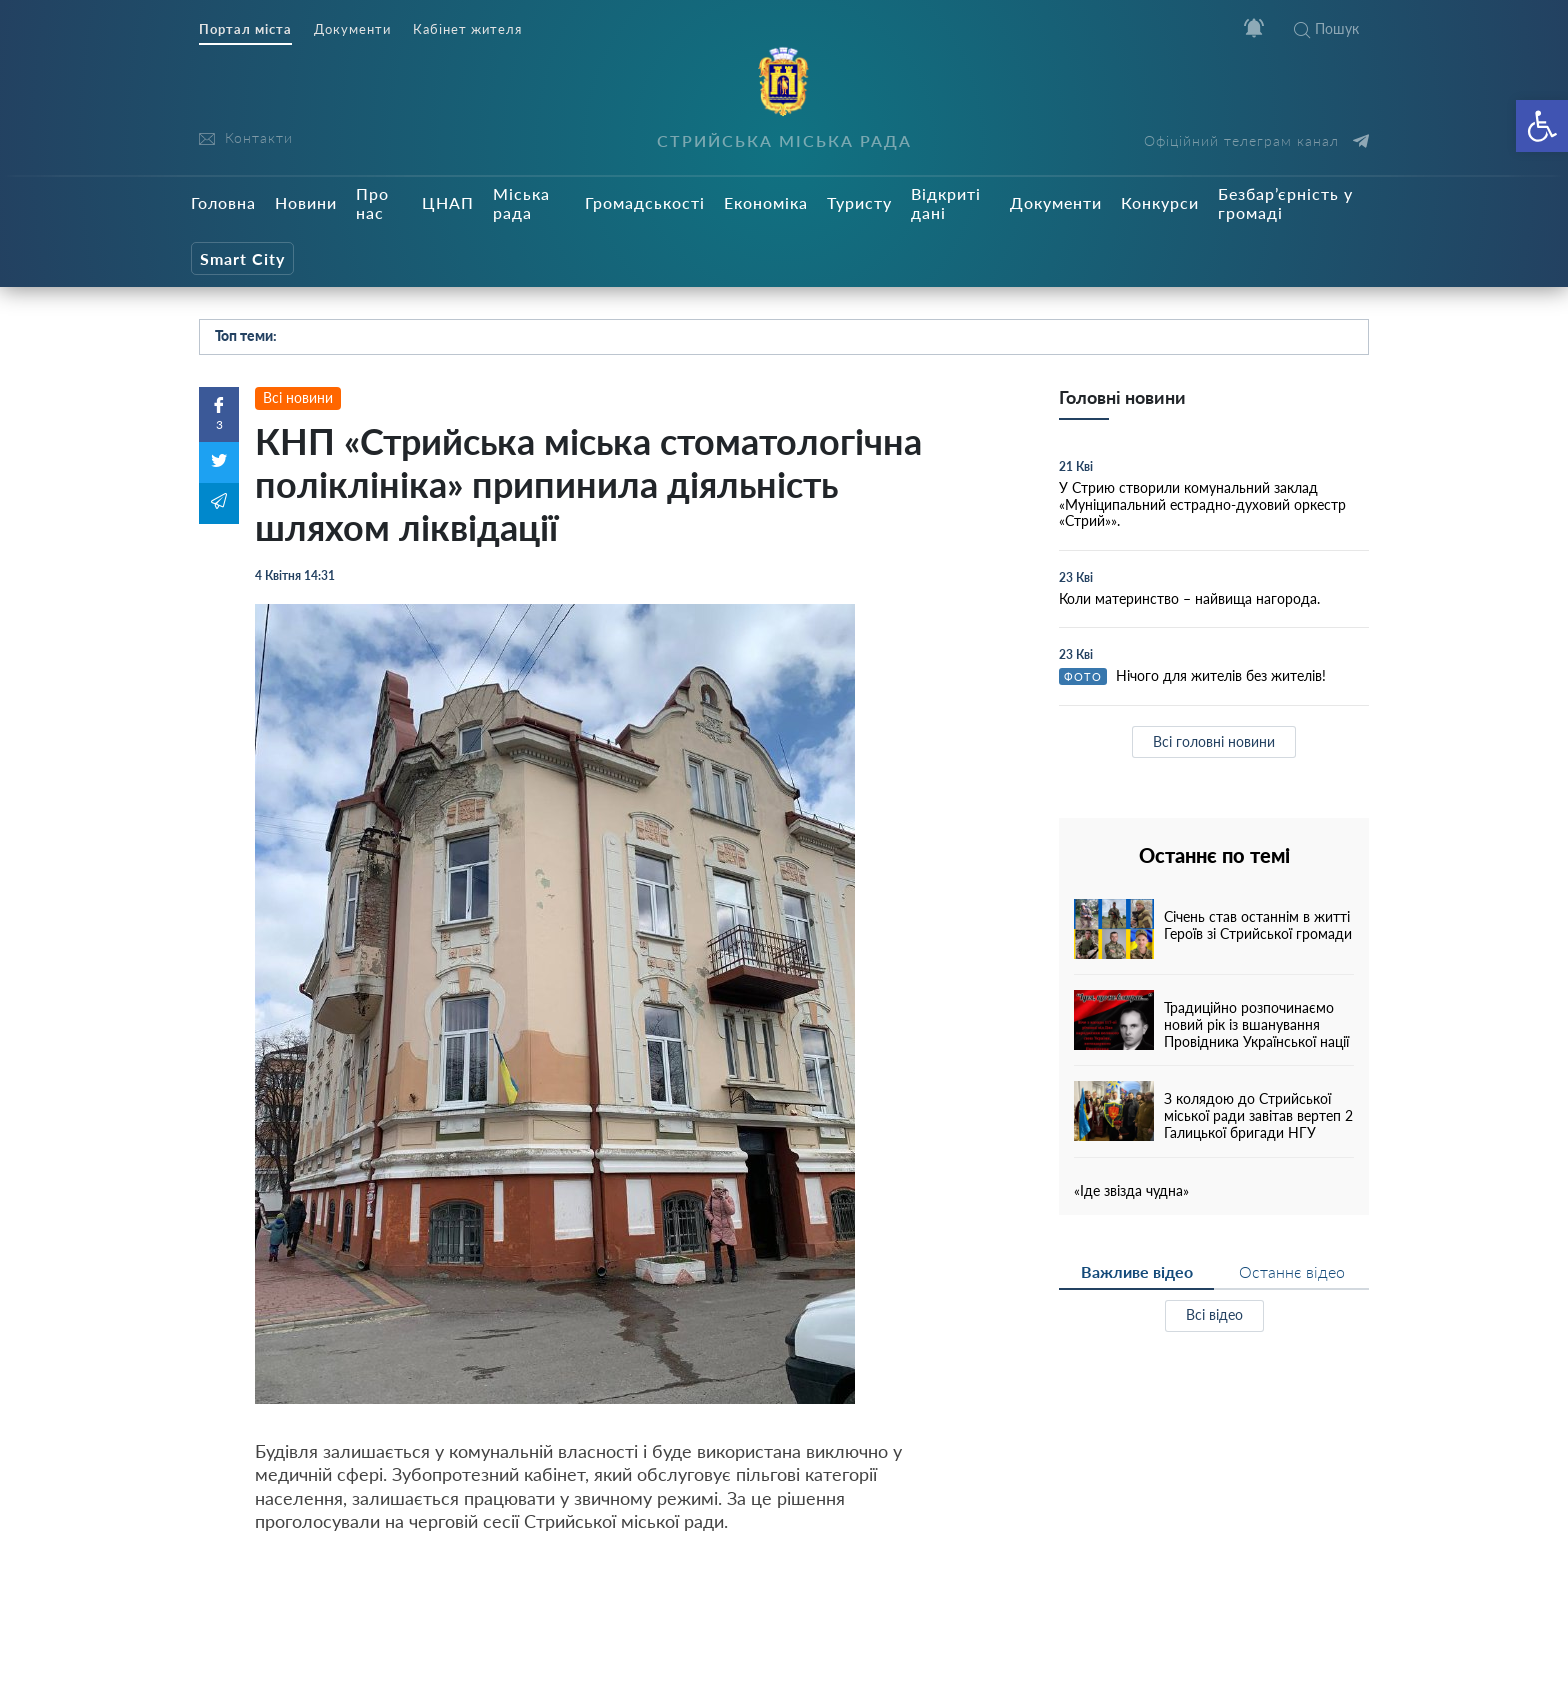 Image resolution: width=1568 pixels, height=1688 pixels. What do you see at coordinates (645, 202) in the screenshot?
I see `Громадськості` at bounding box center [645, 202].